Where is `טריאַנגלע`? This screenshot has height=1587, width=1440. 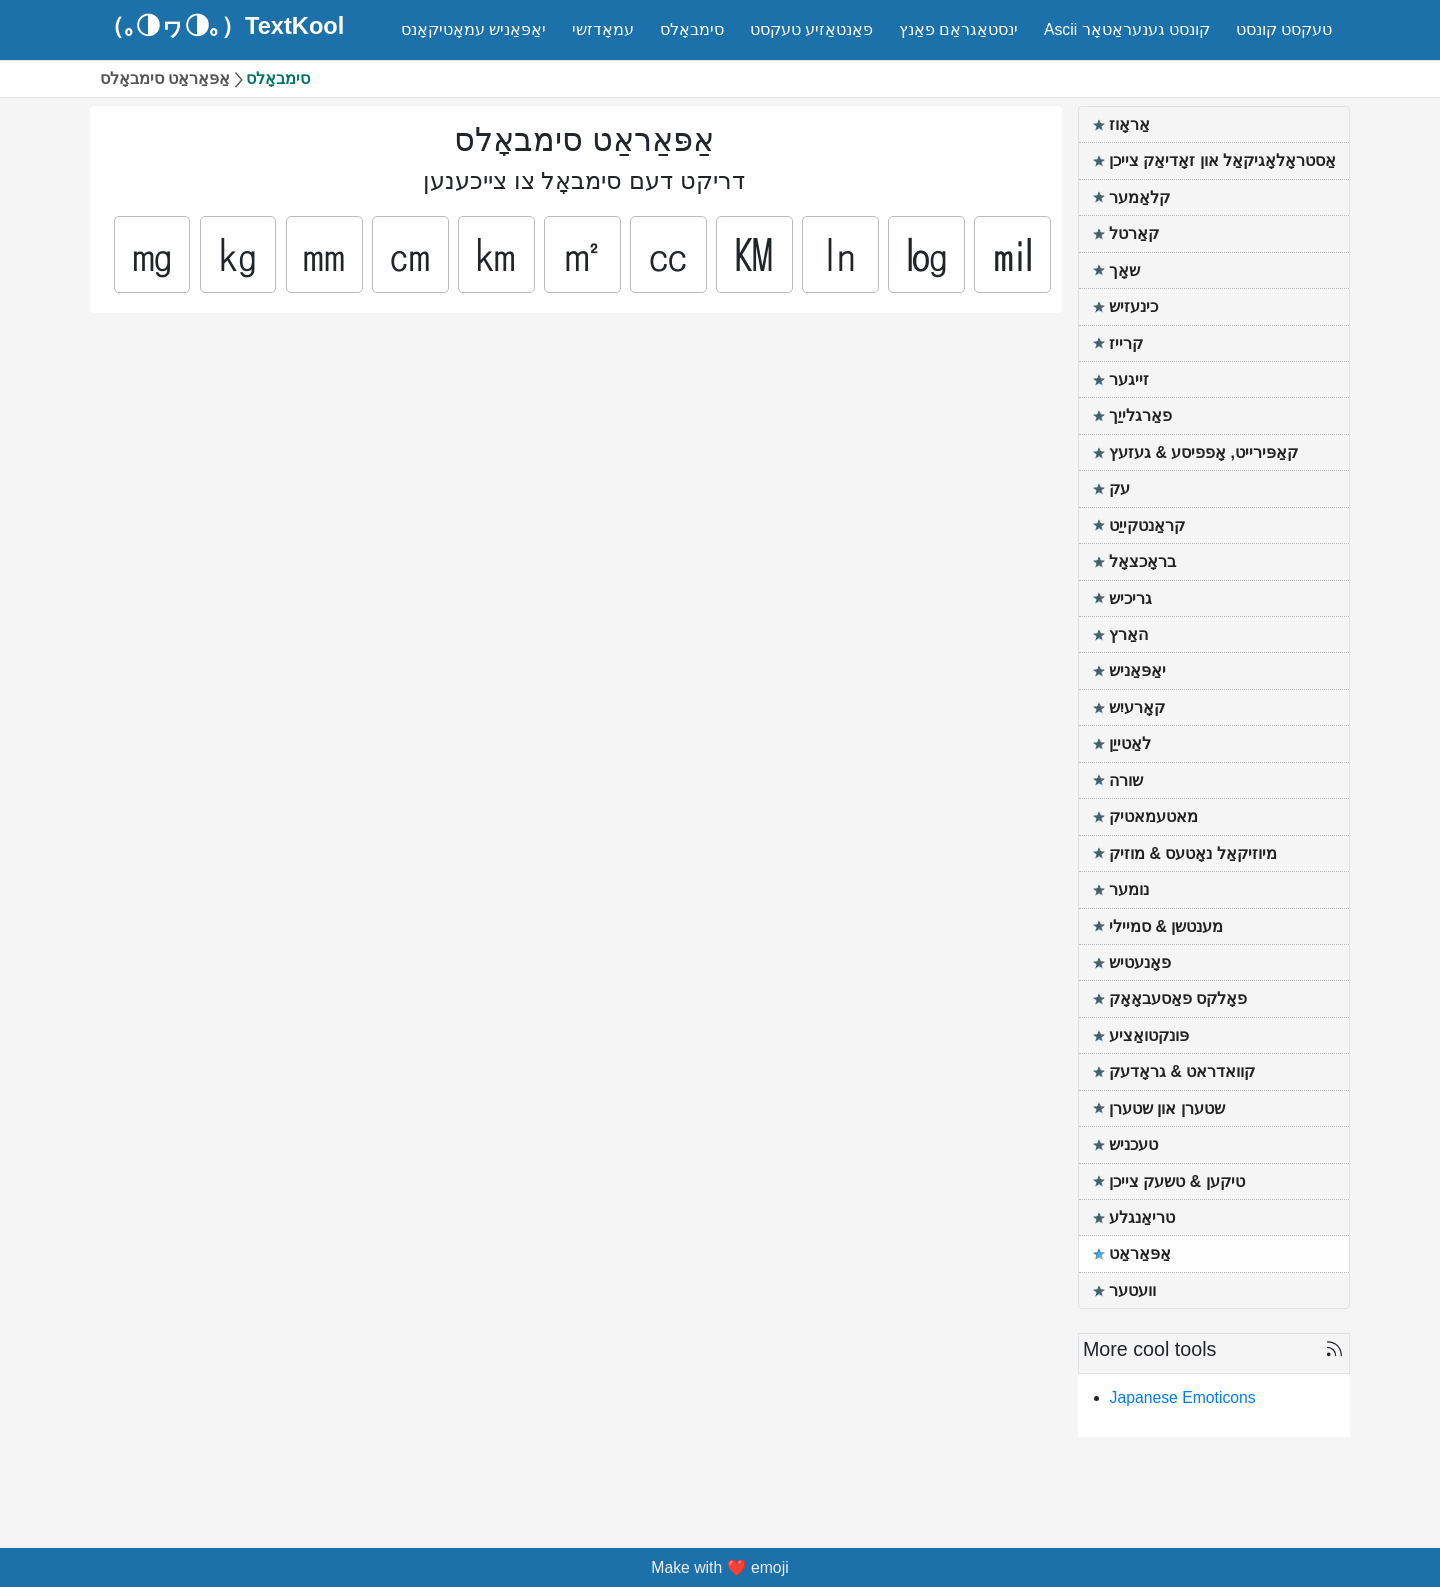
טריאַנגלע is located at coordinates (1142, 1217).